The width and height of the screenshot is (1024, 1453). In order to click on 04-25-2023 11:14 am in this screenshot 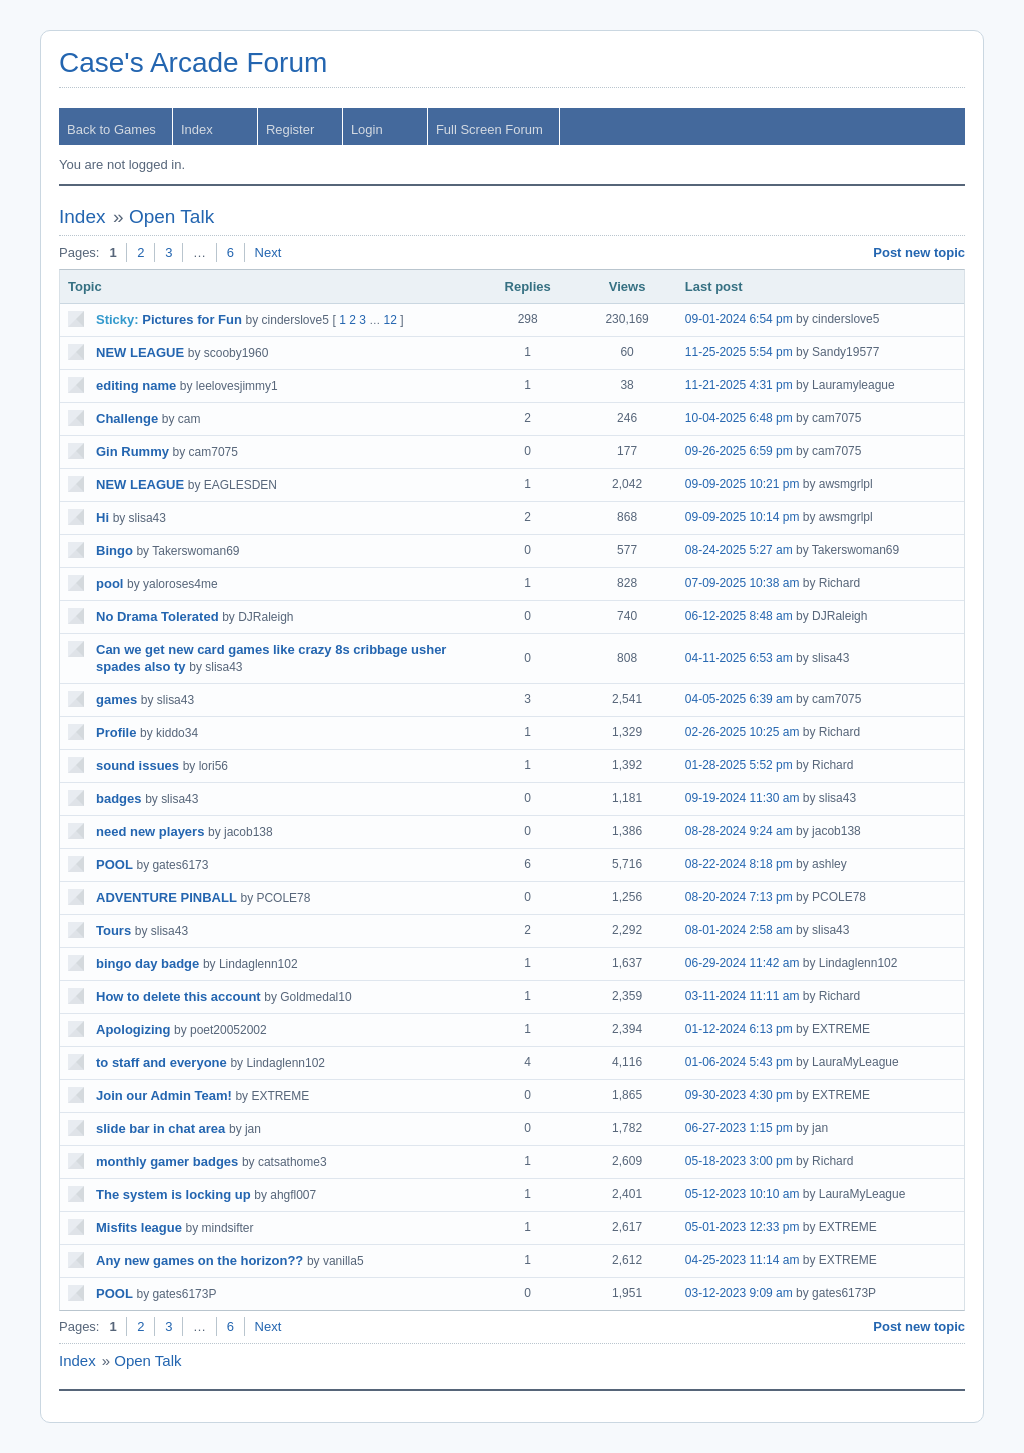, I will do `click(742, 1260)`.